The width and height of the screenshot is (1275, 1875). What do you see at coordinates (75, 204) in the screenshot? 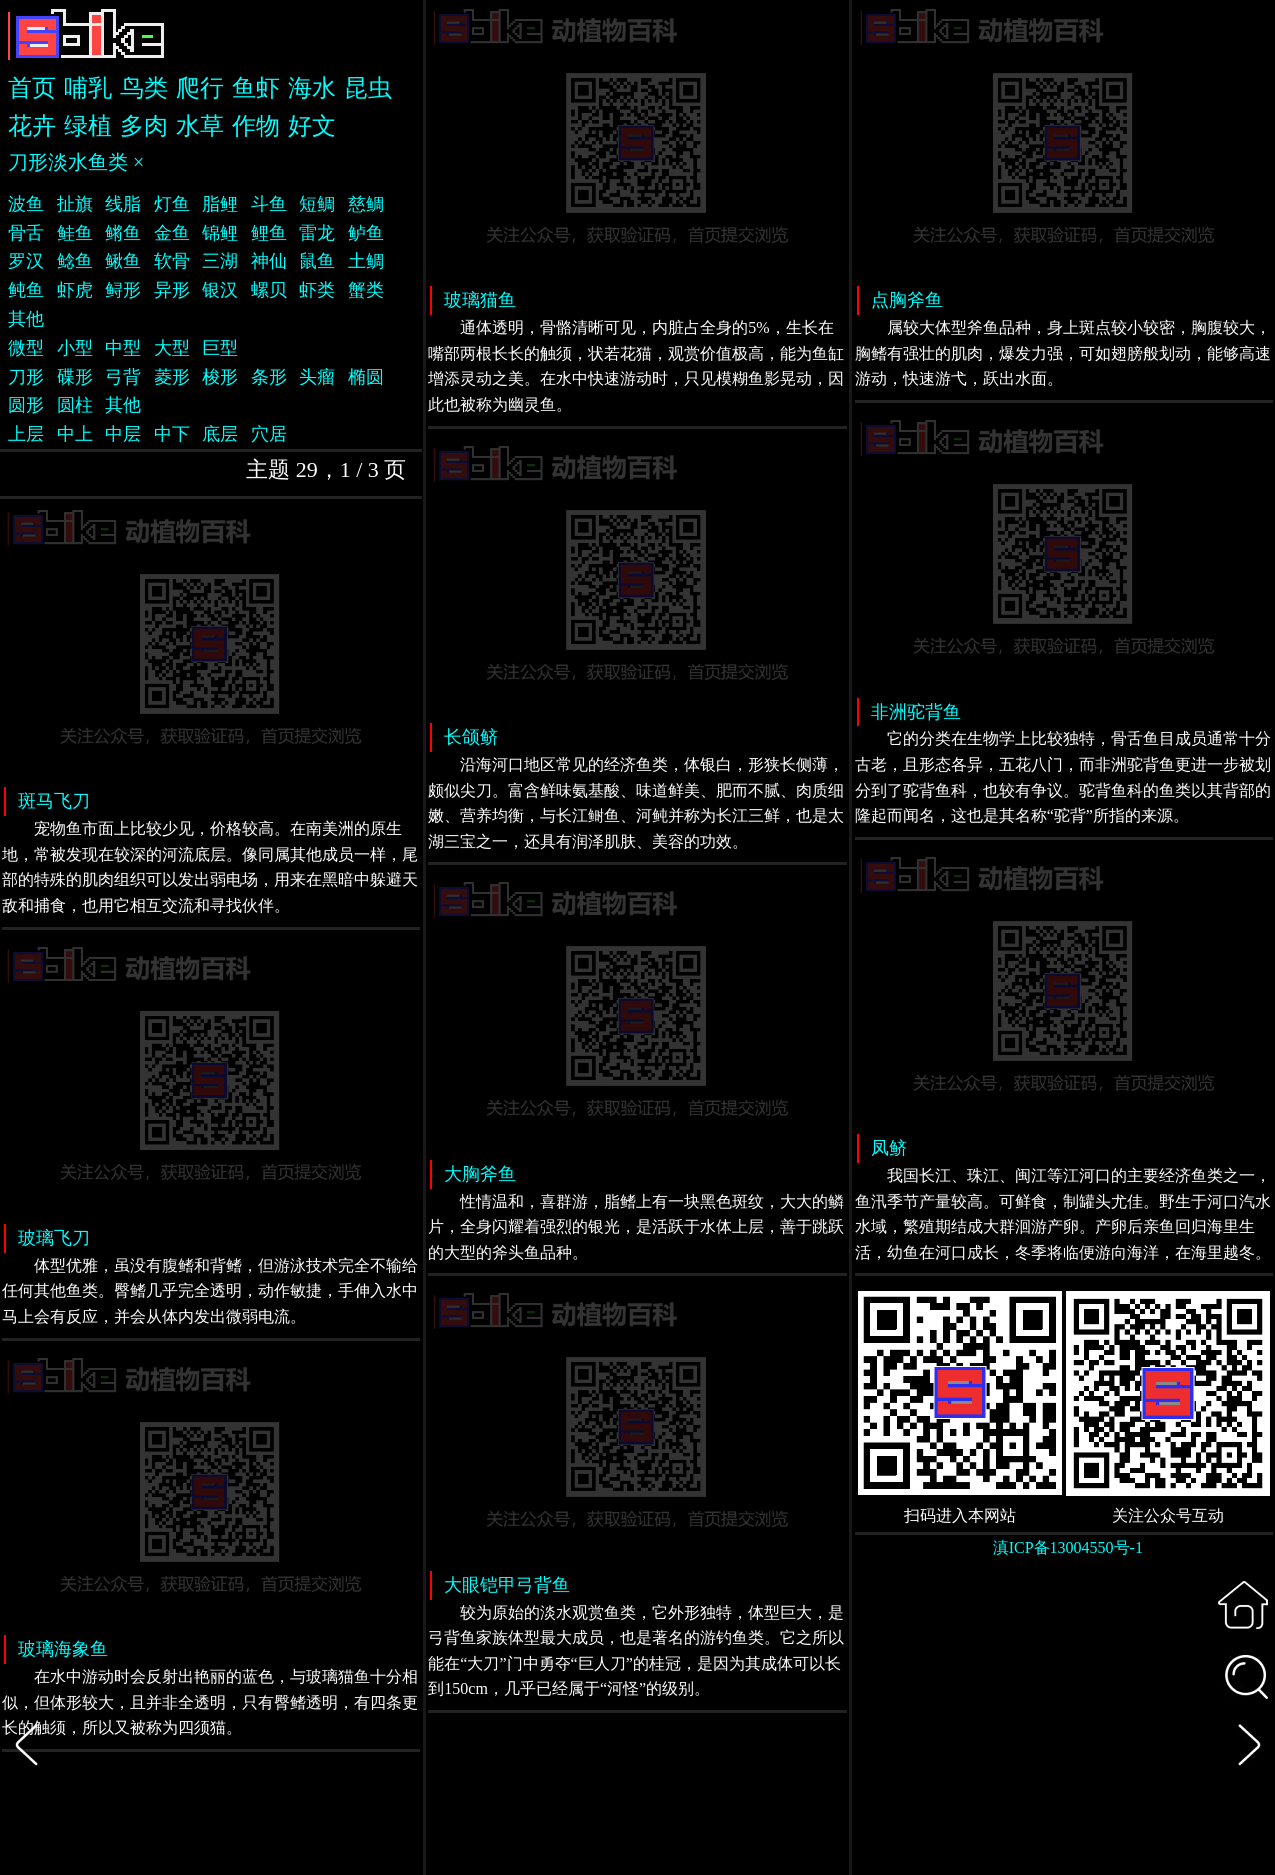
I see `扯旗` at bounding box center [75, 204].